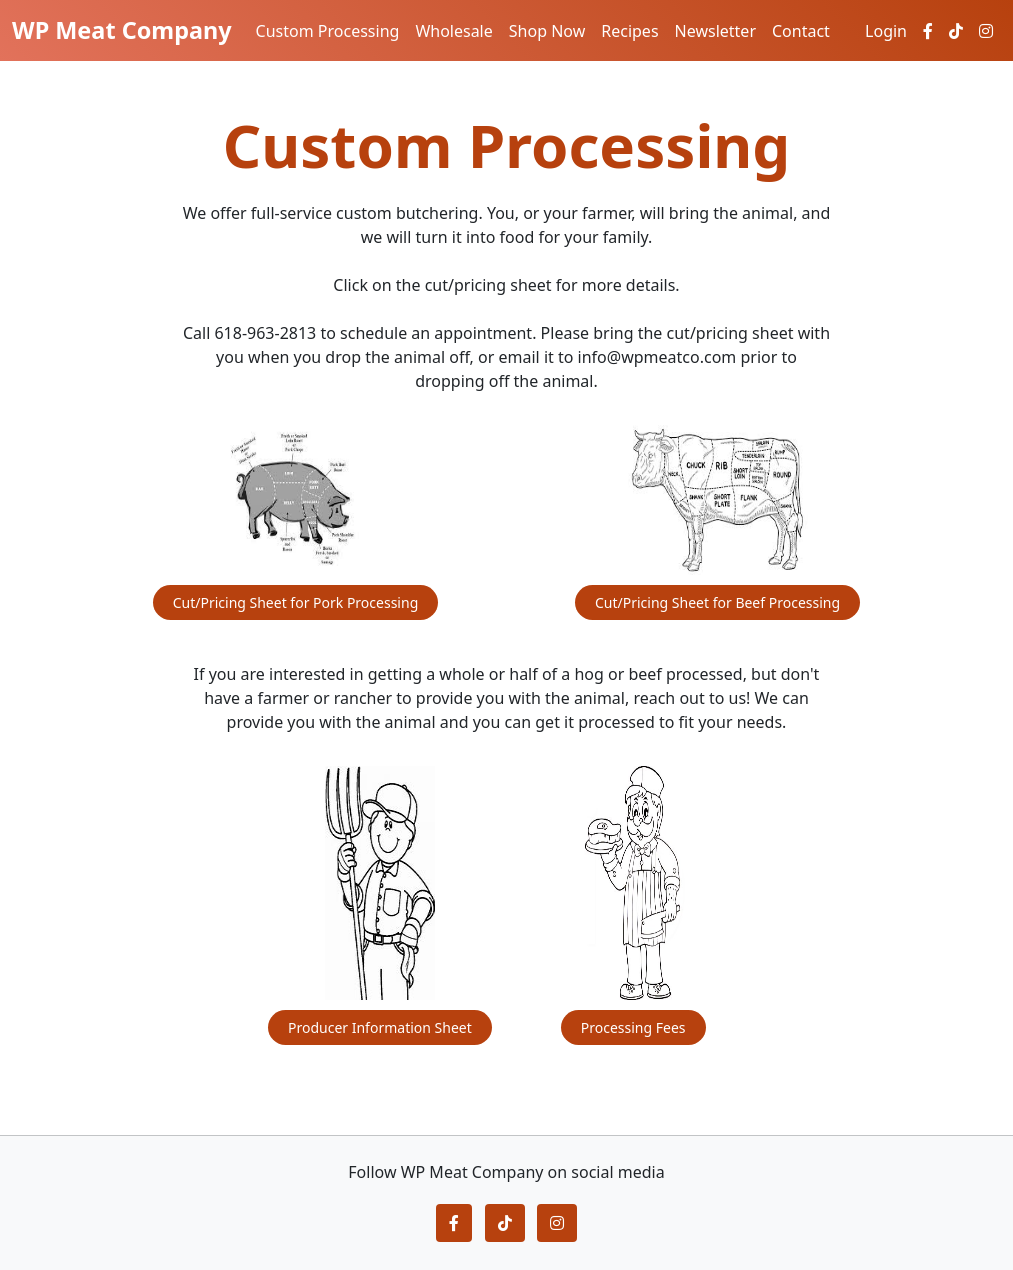 The height and width of the screenshot is (1270, 1013). What do you see at coordinates (296, 602) in the screenshot?
I see `Cut/Pricing Sheet for Pork Processing` at bounding box center [296, 602].